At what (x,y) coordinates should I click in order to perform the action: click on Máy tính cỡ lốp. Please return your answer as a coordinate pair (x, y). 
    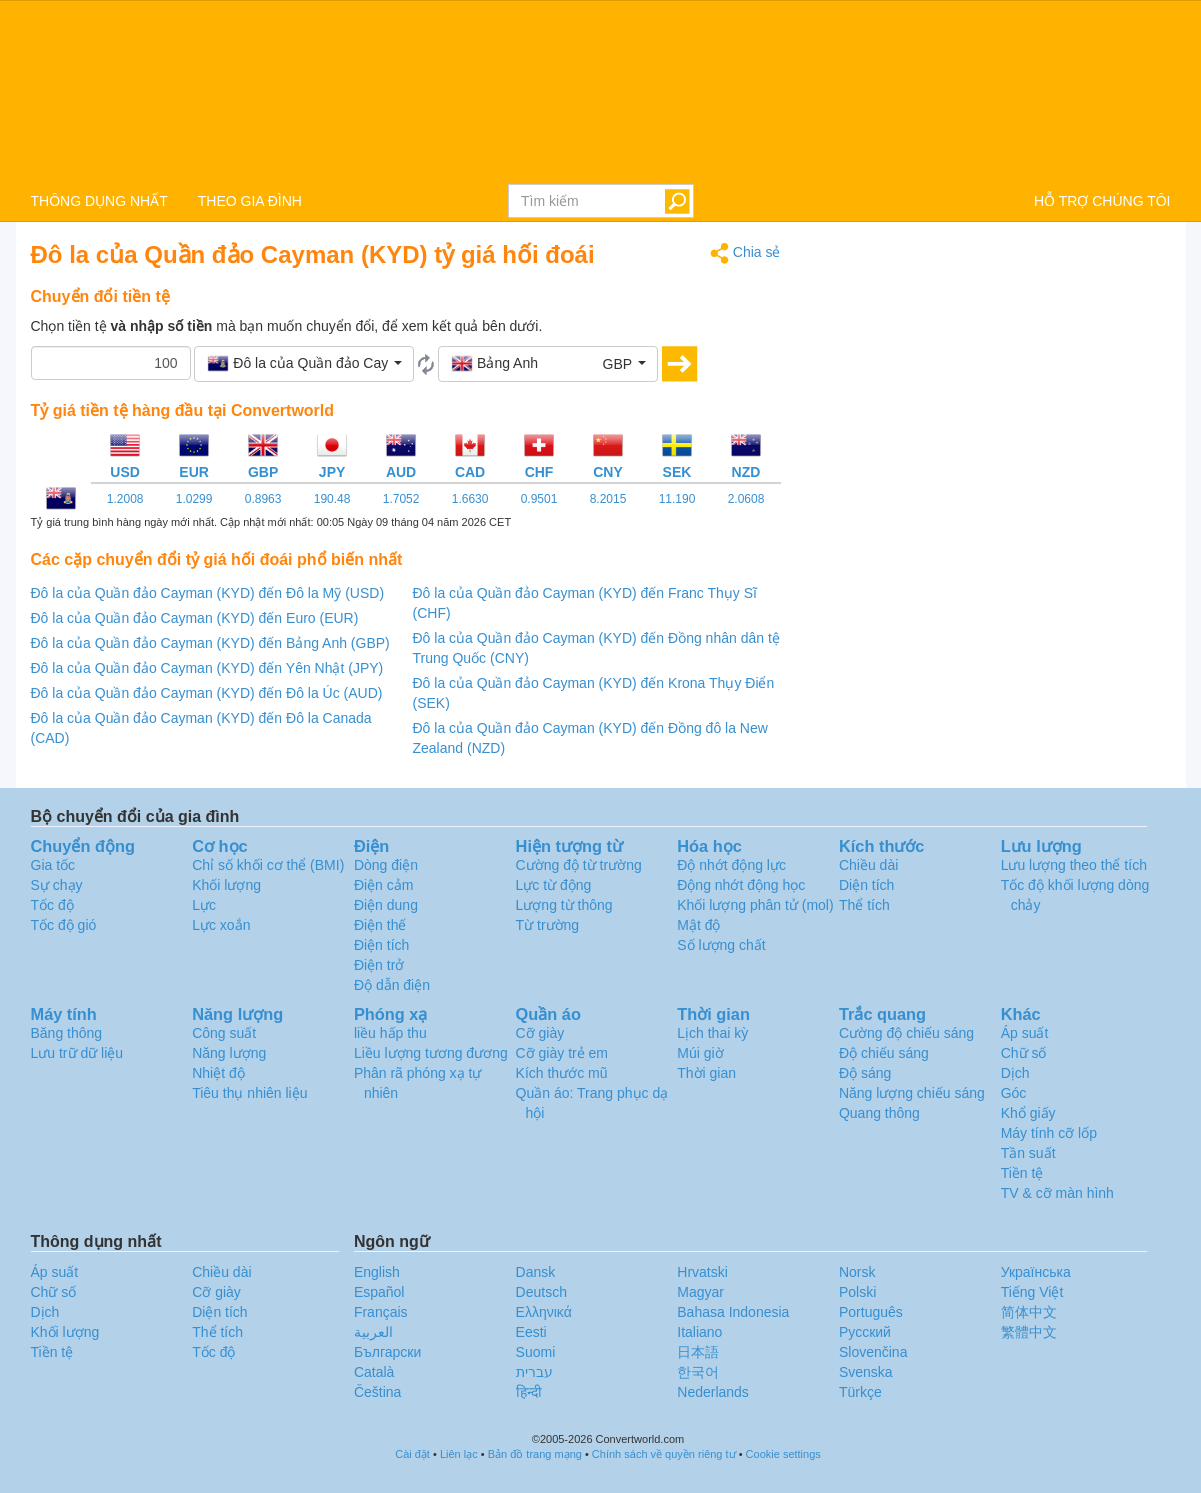
    Looking at the image, I should click on (1049, 1133).